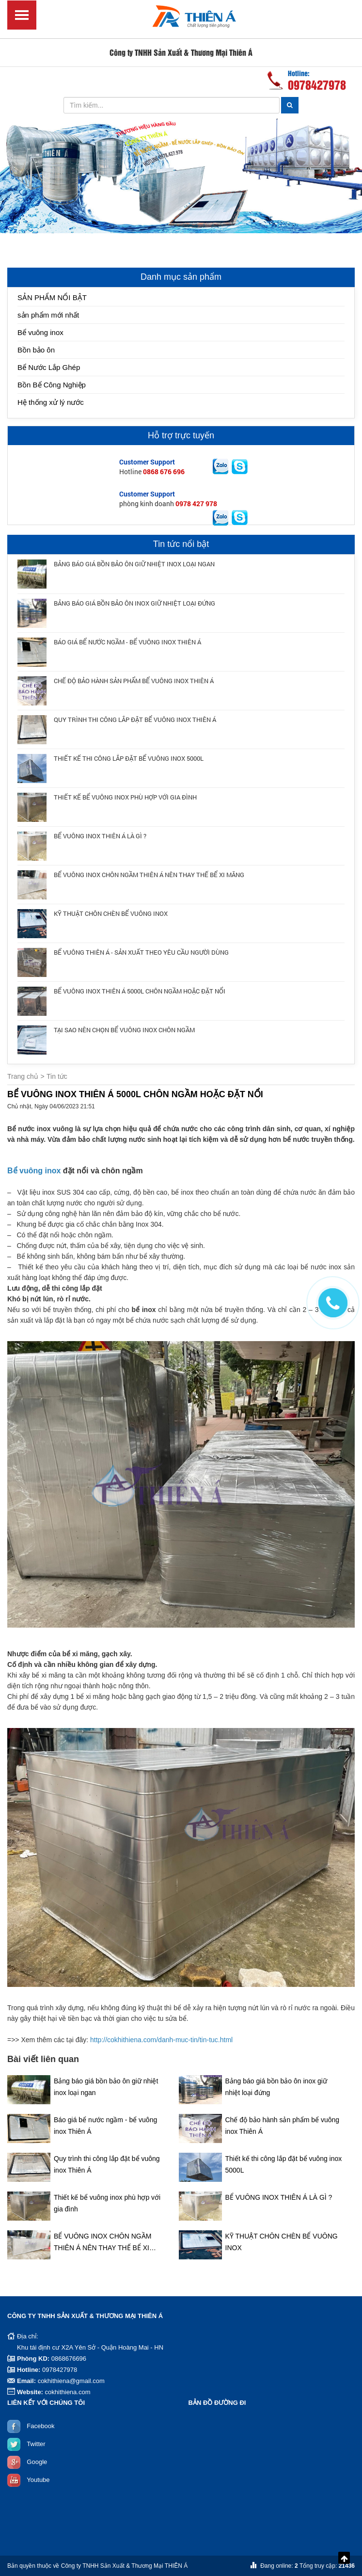  Describe the element at coordinates (40, 332) in the screenshot. I see `Bể vuông inox` at that location.